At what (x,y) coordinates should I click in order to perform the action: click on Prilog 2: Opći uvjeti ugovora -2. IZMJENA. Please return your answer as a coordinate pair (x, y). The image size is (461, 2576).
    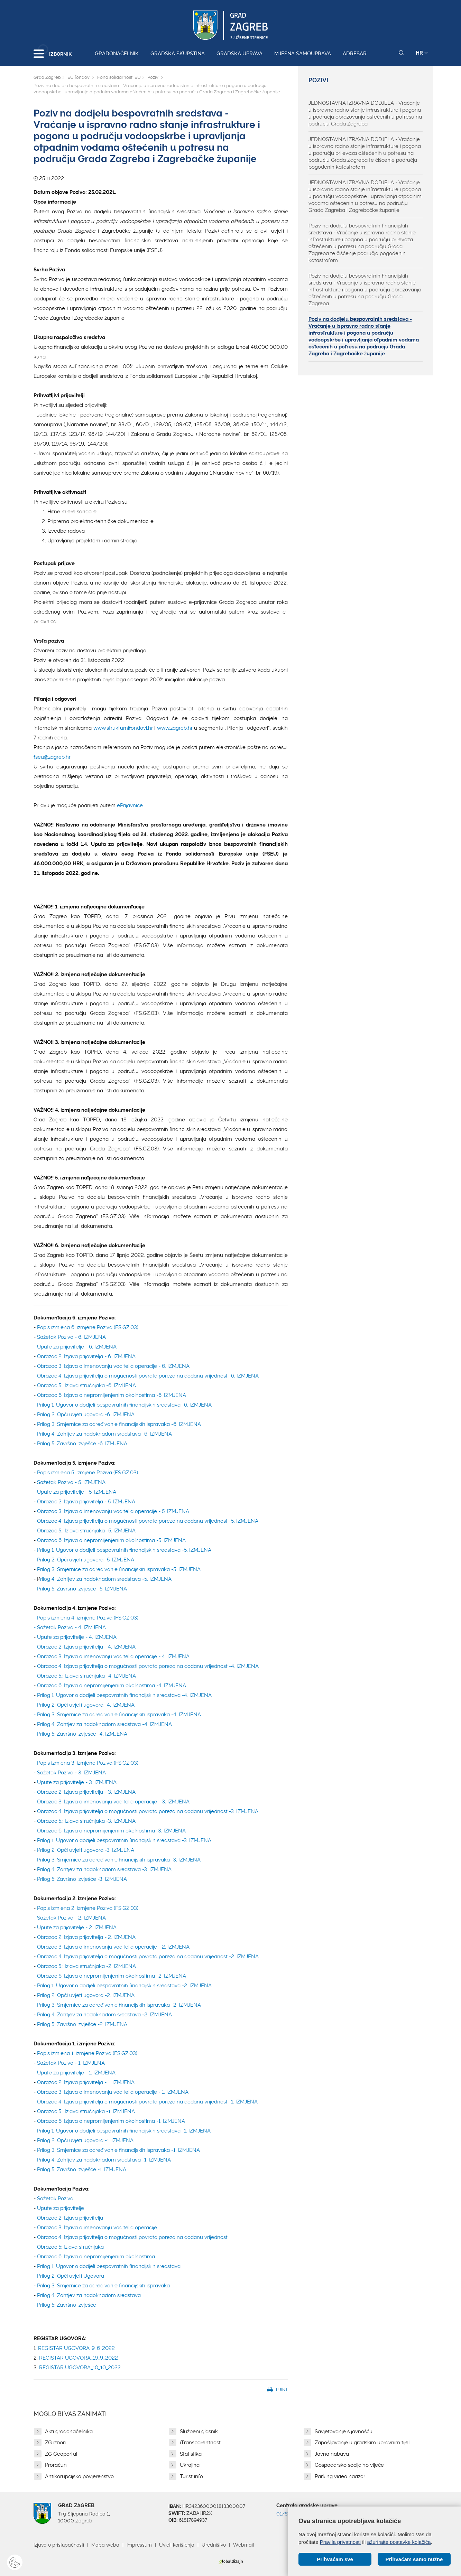
    Looking at the image, I should click on (86, 1995).